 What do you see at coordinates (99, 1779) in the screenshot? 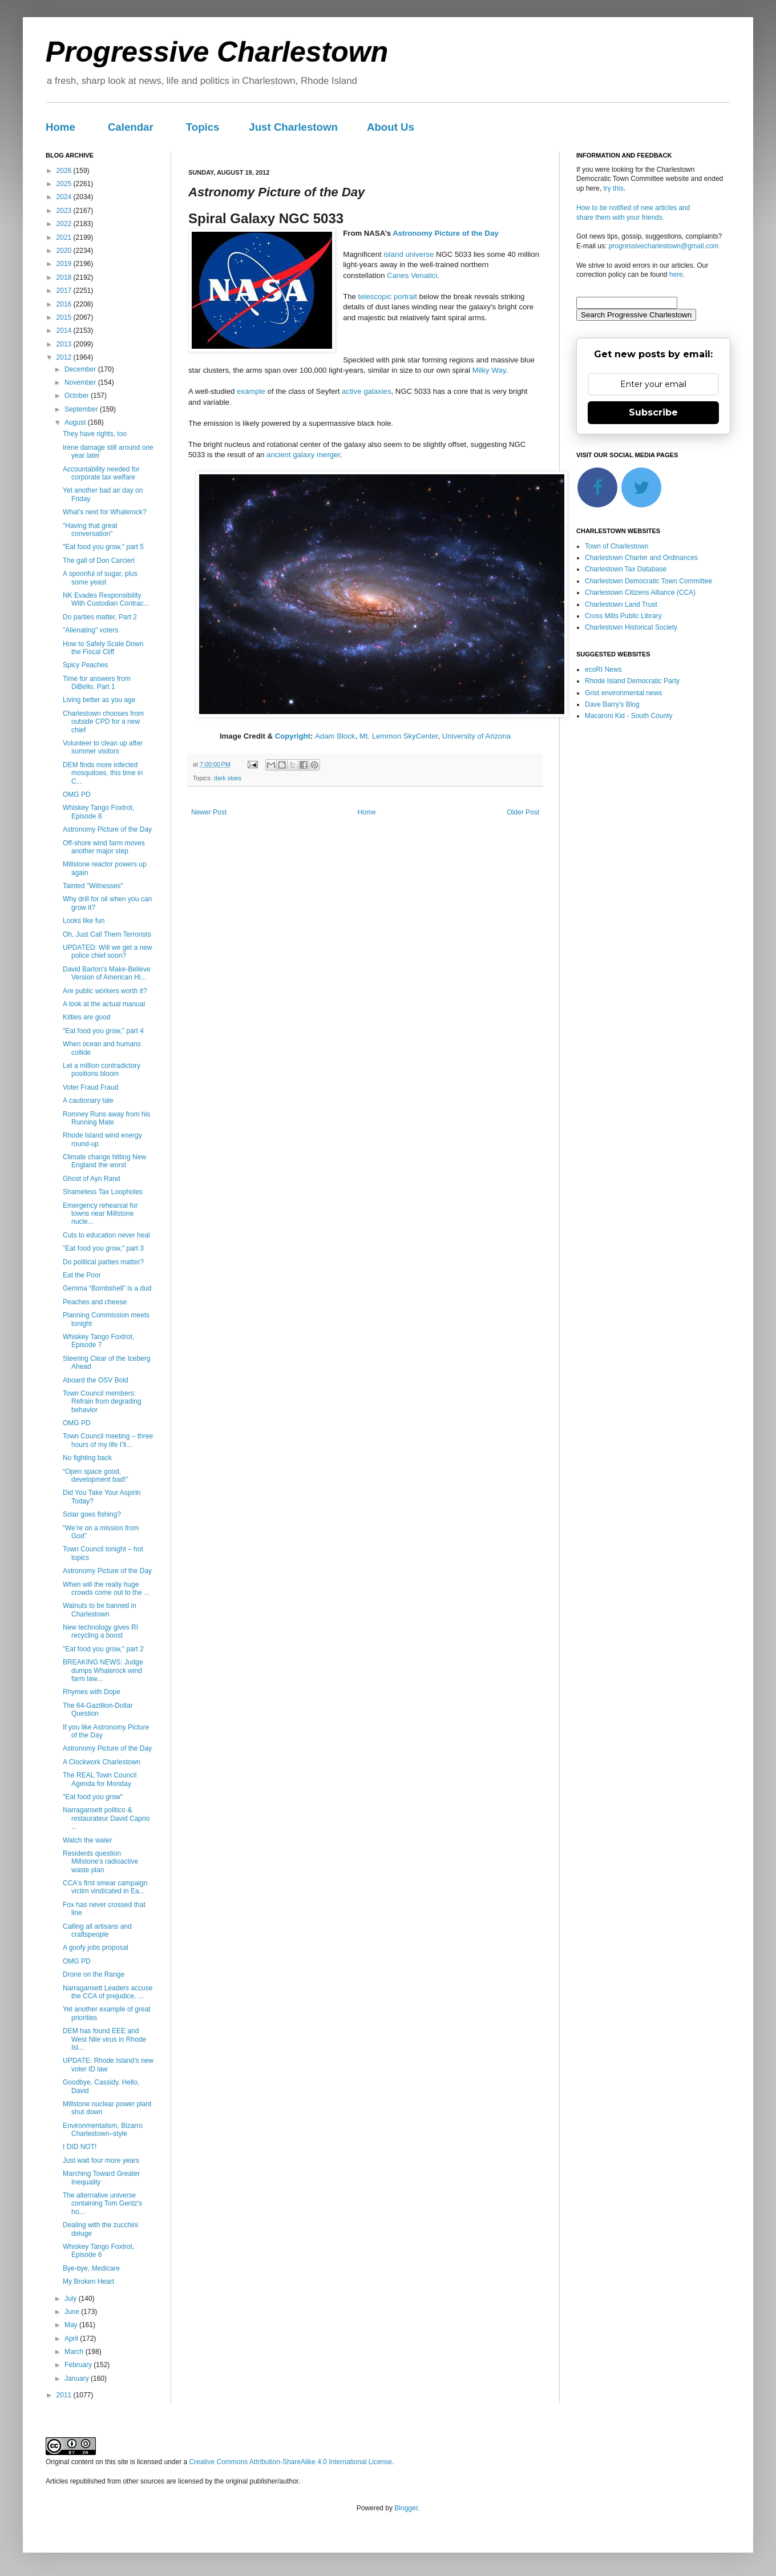
I see `The REAL Town Council Agenda for Monday` at bounding box center [99, 1779].